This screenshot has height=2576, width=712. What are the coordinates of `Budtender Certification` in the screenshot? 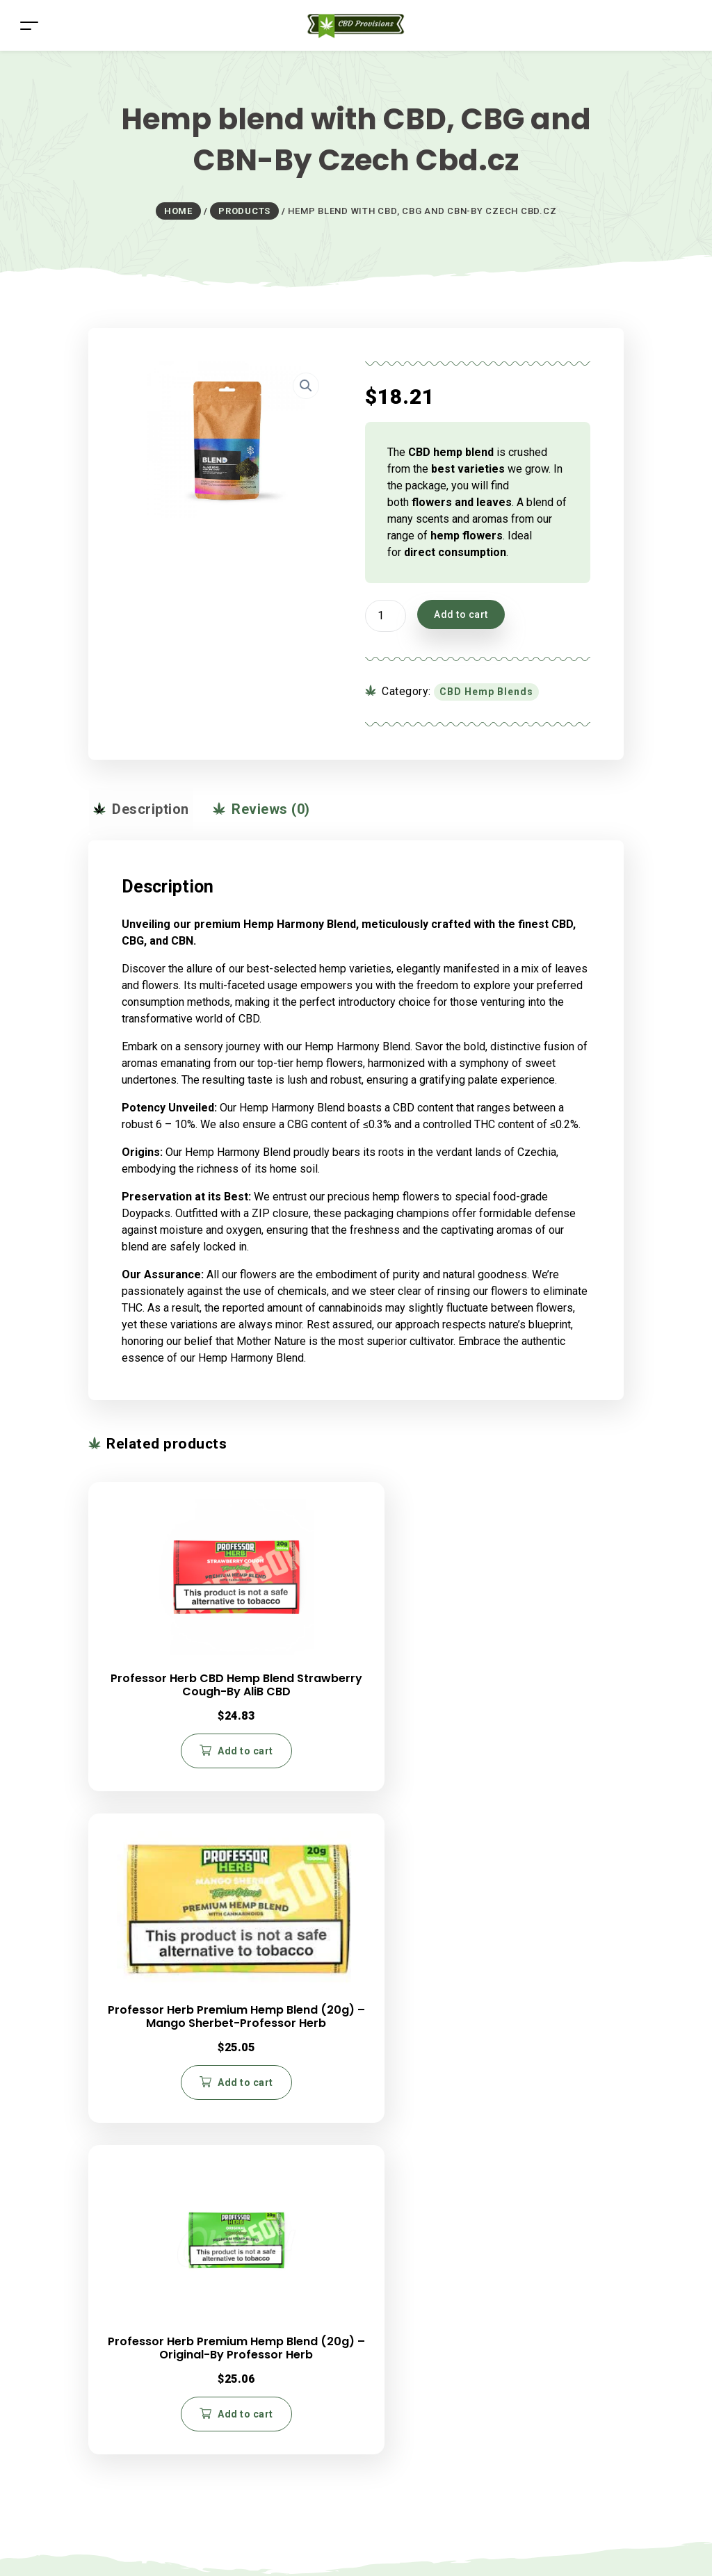 It's located at (422, 2226).